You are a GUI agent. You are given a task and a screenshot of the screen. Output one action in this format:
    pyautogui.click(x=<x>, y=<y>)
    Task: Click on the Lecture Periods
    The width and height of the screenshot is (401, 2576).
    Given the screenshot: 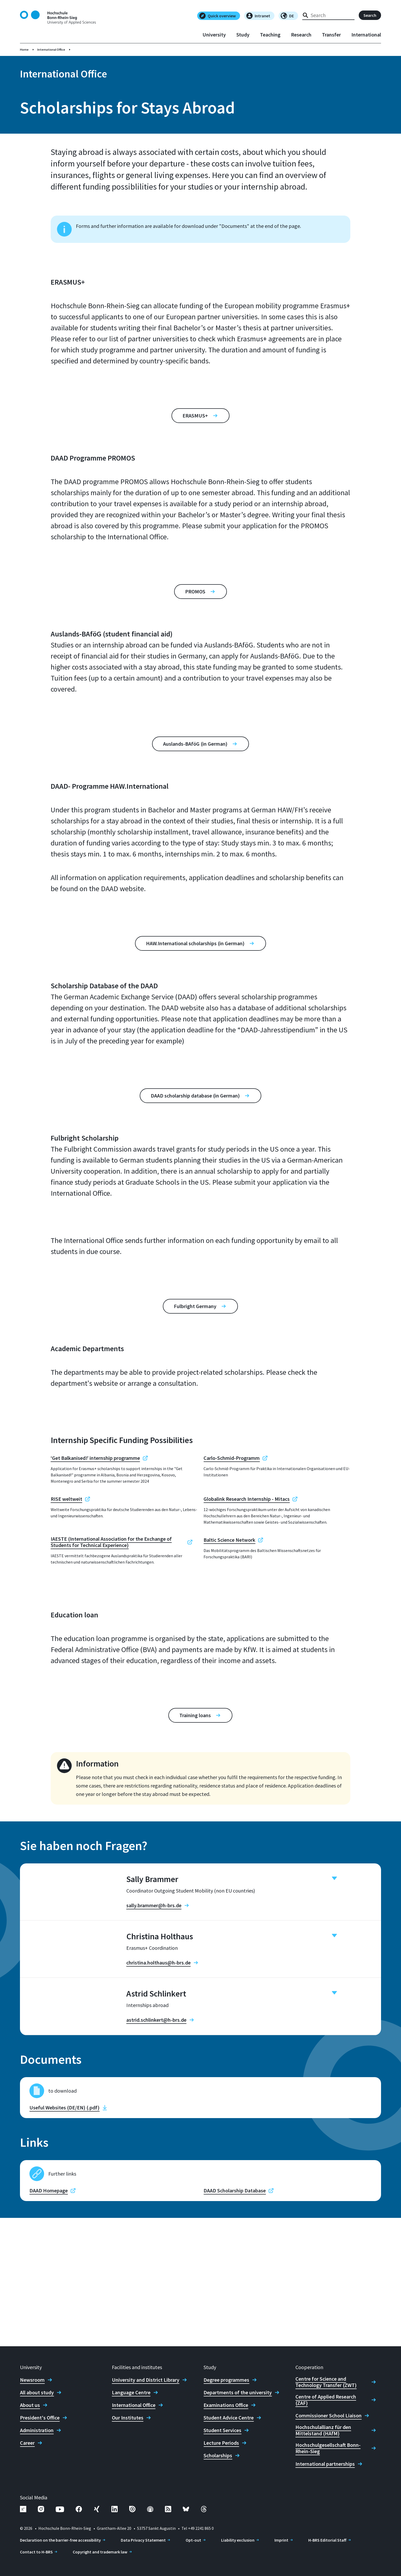 What is the action you would take?
    pyautogui.click(x=221, y=2443)
    